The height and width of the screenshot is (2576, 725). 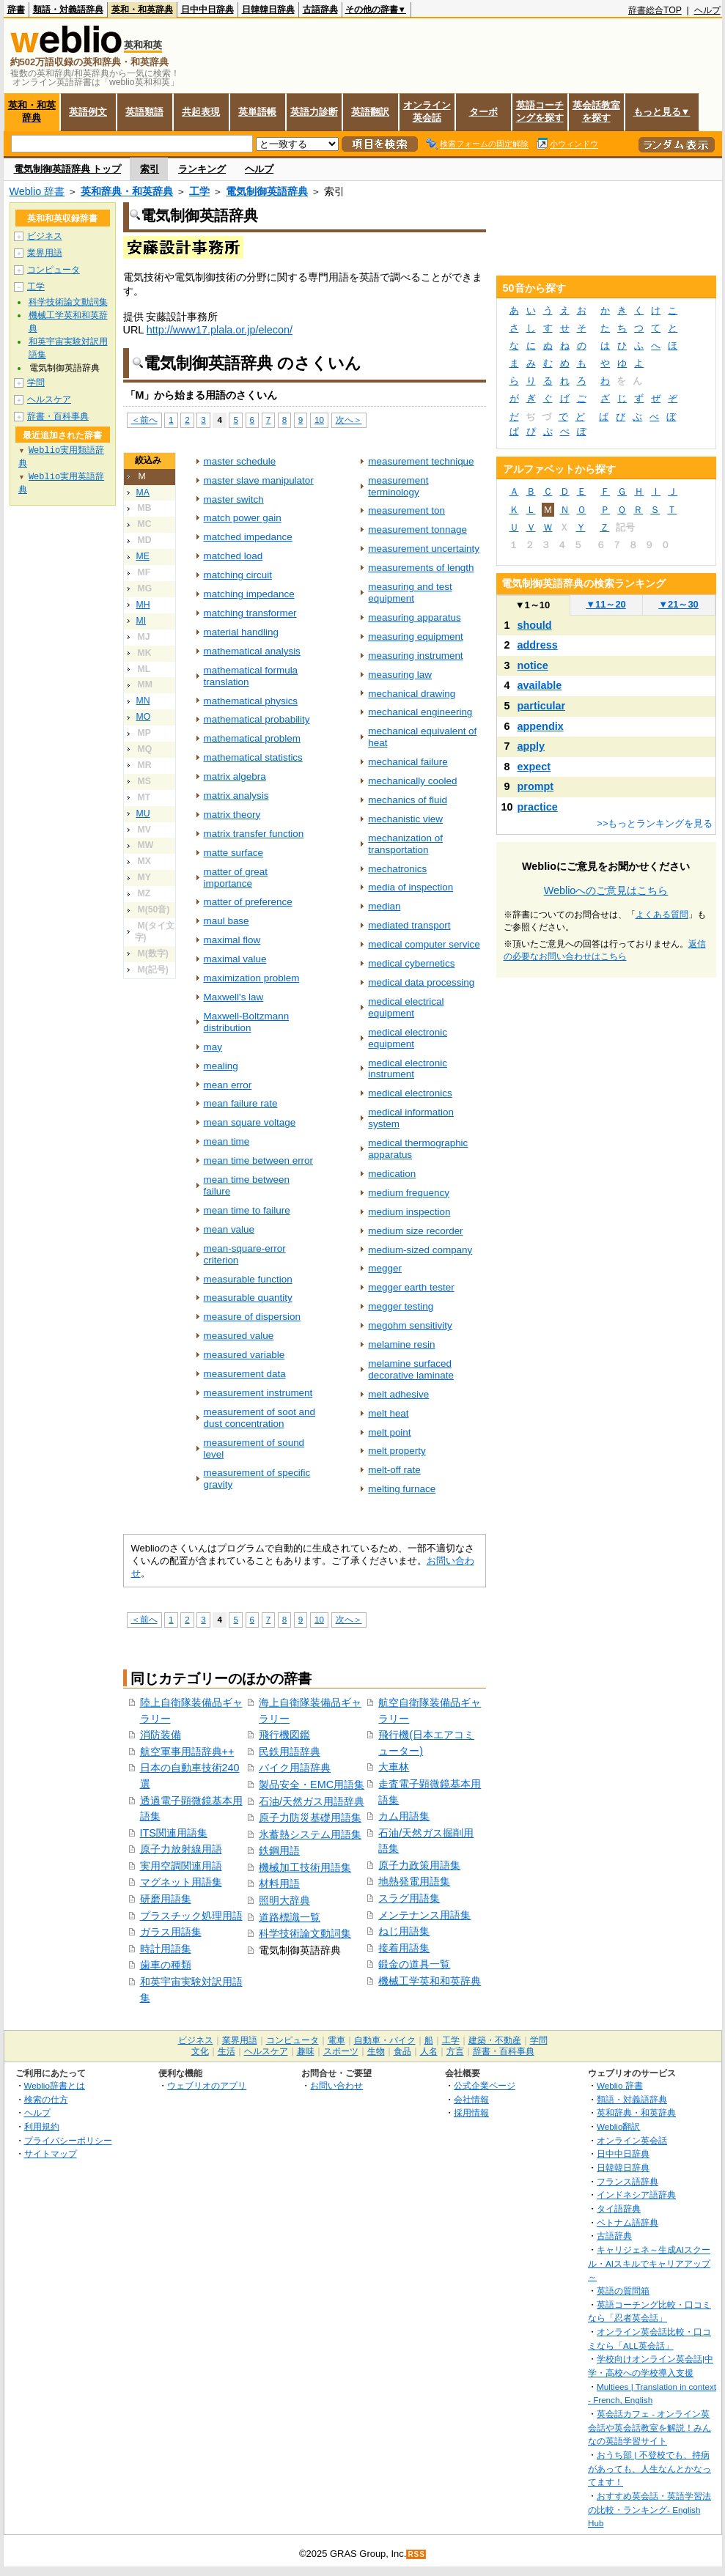 I want to click on mechanization of transportation, so click(x=405, y=844).